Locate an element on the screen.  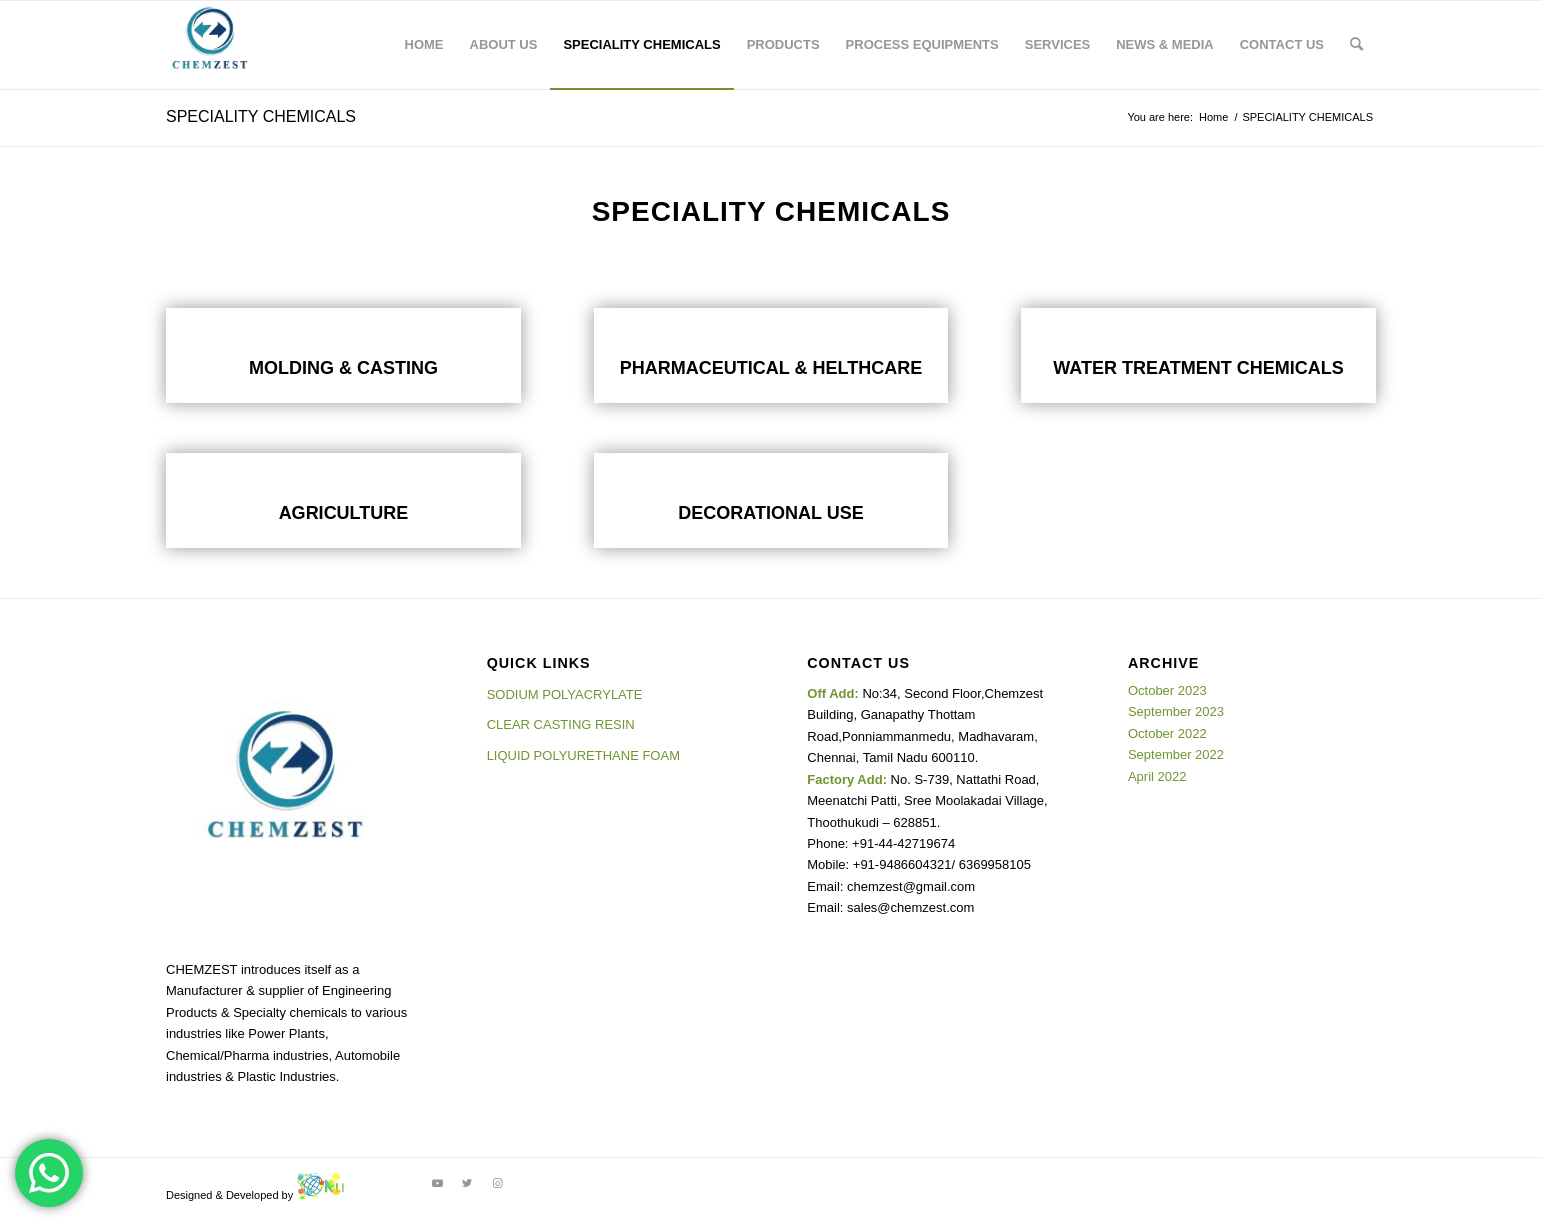
October 2023 is located at coordinates (1167, 690).